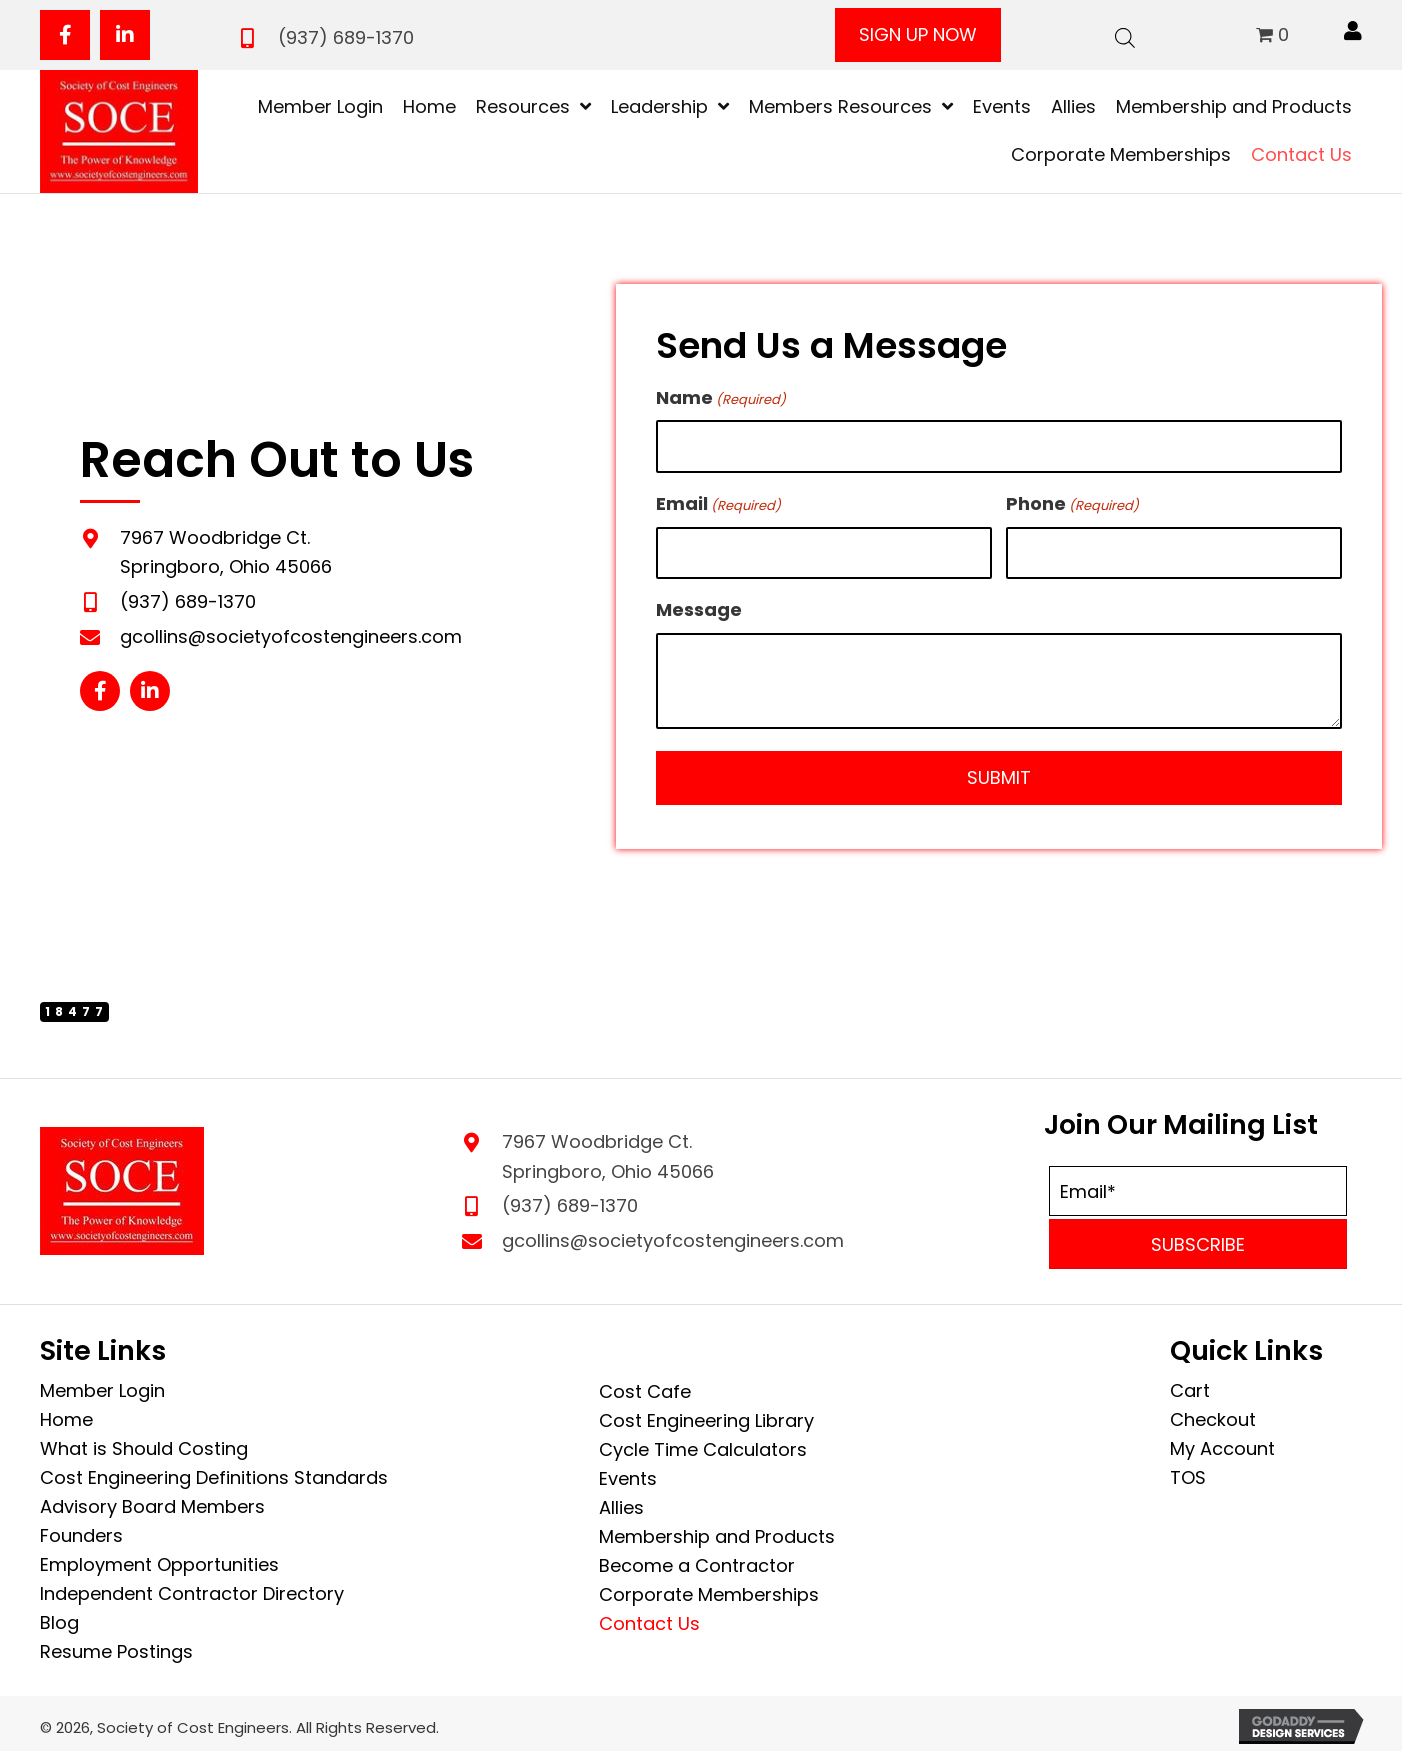  What do you see at coordinates (81, 1530) in the screenshot?
I see `Founders` at bounding box center [81, 1530].